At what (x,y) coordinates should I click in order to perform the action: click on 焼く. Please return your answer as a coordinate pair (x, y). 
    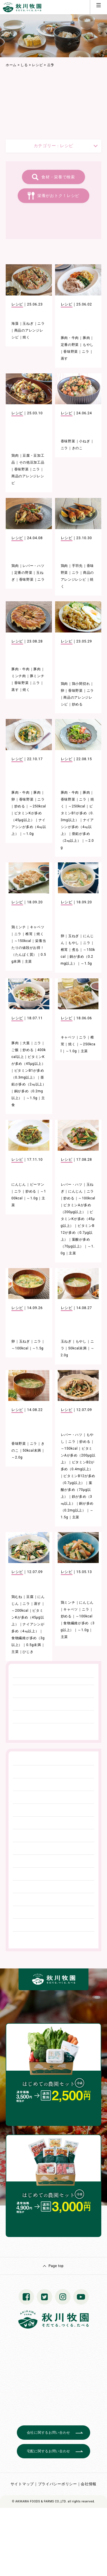
    Looking at the image, I should click on (26, 337).